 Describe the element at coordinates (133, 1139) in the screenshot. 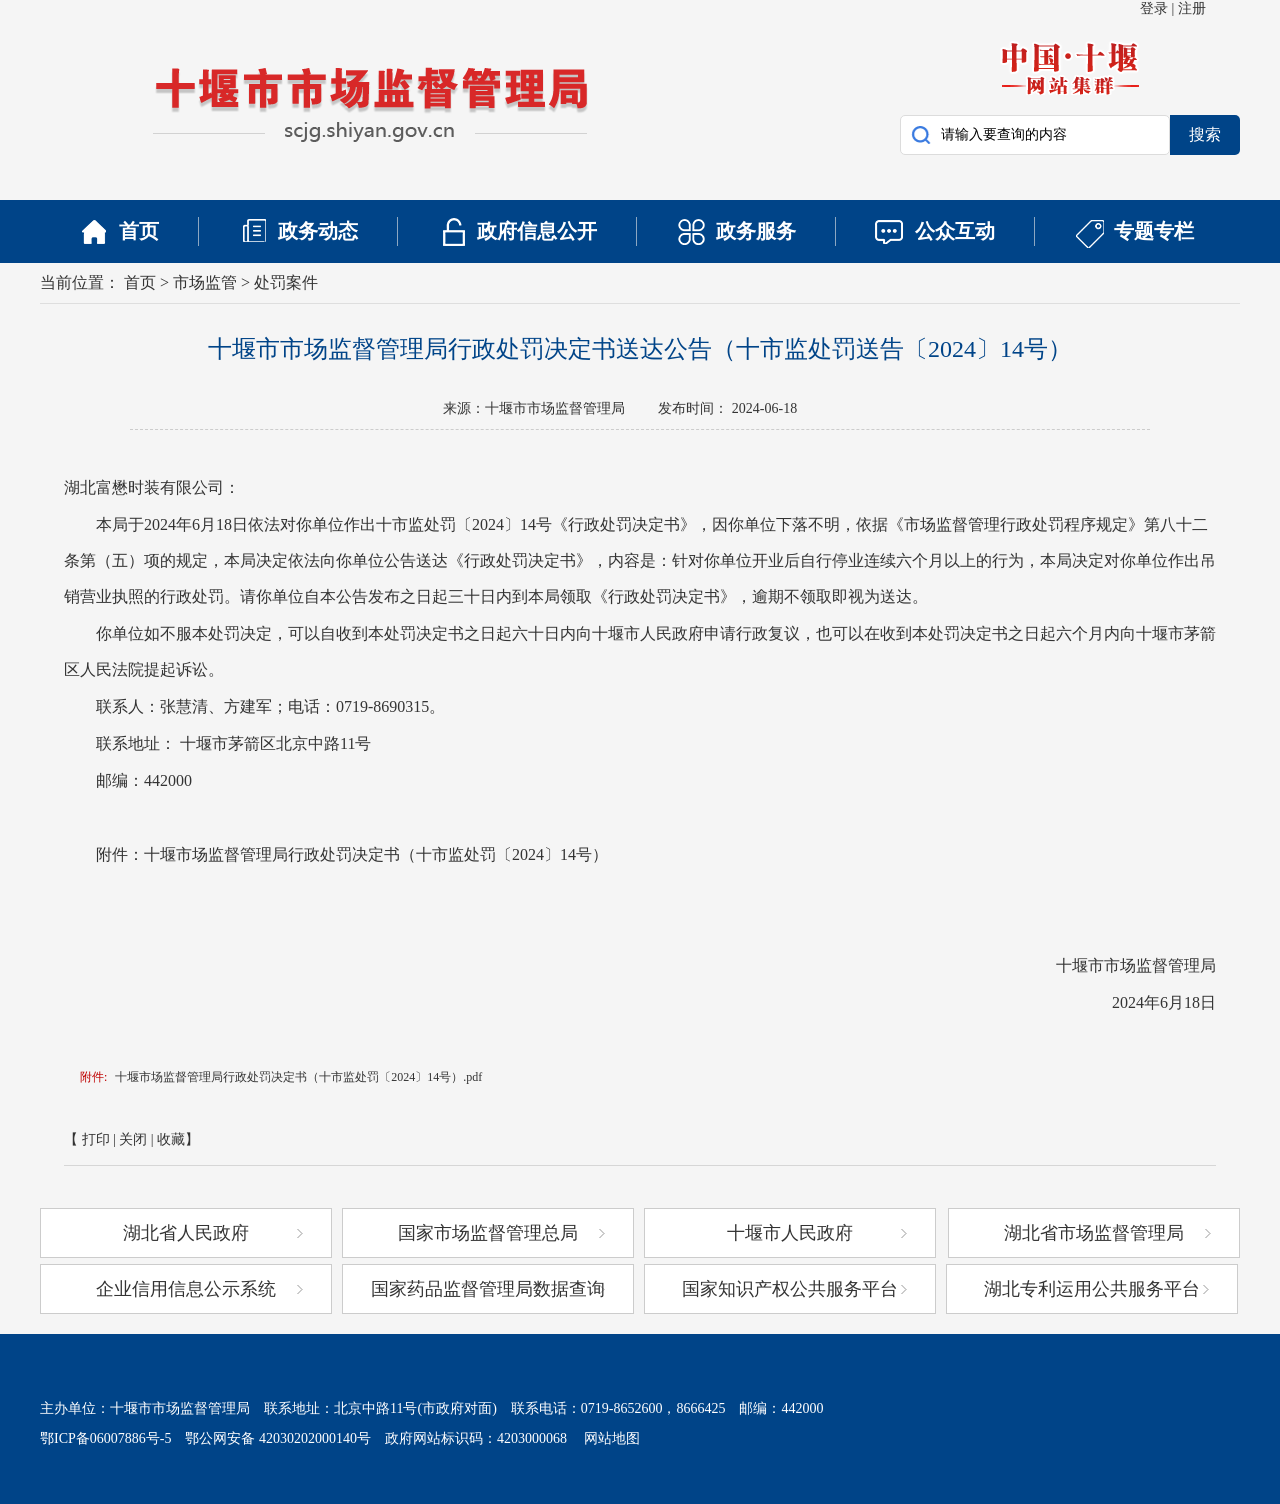

I see `关闭` at that location.